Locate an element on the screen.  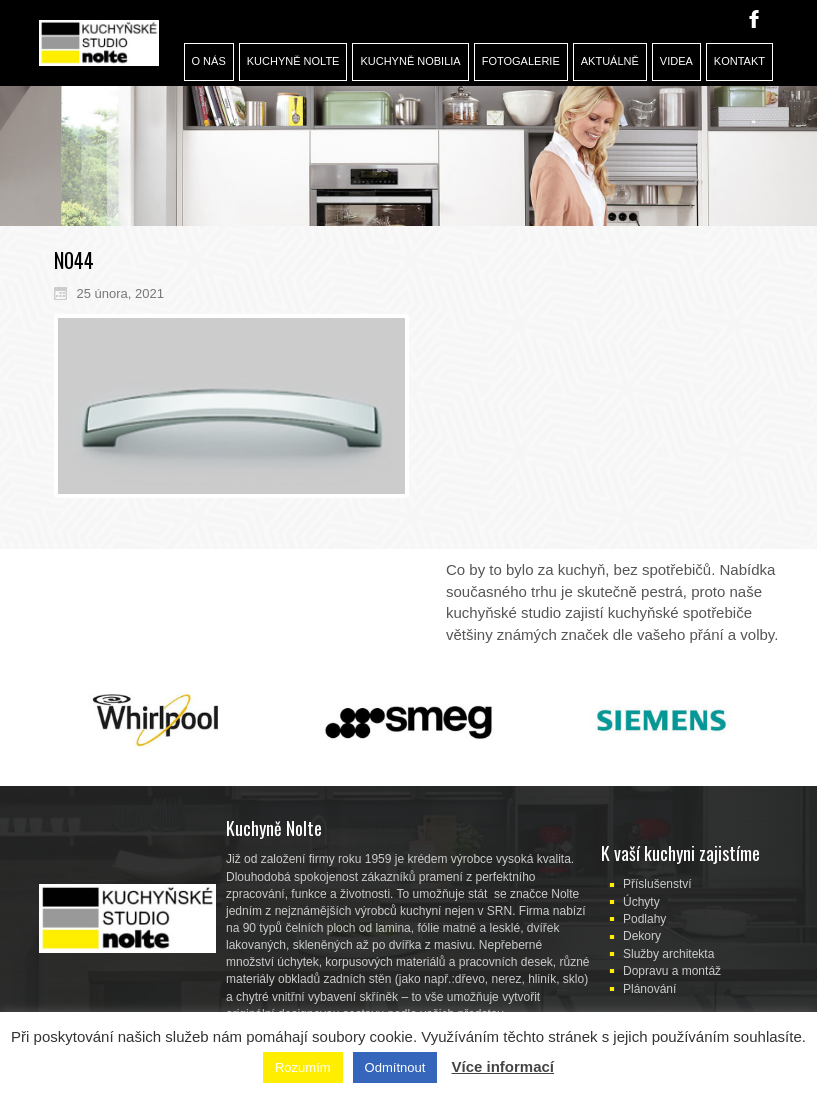
Úchyty is located at coordinates (641, 902).